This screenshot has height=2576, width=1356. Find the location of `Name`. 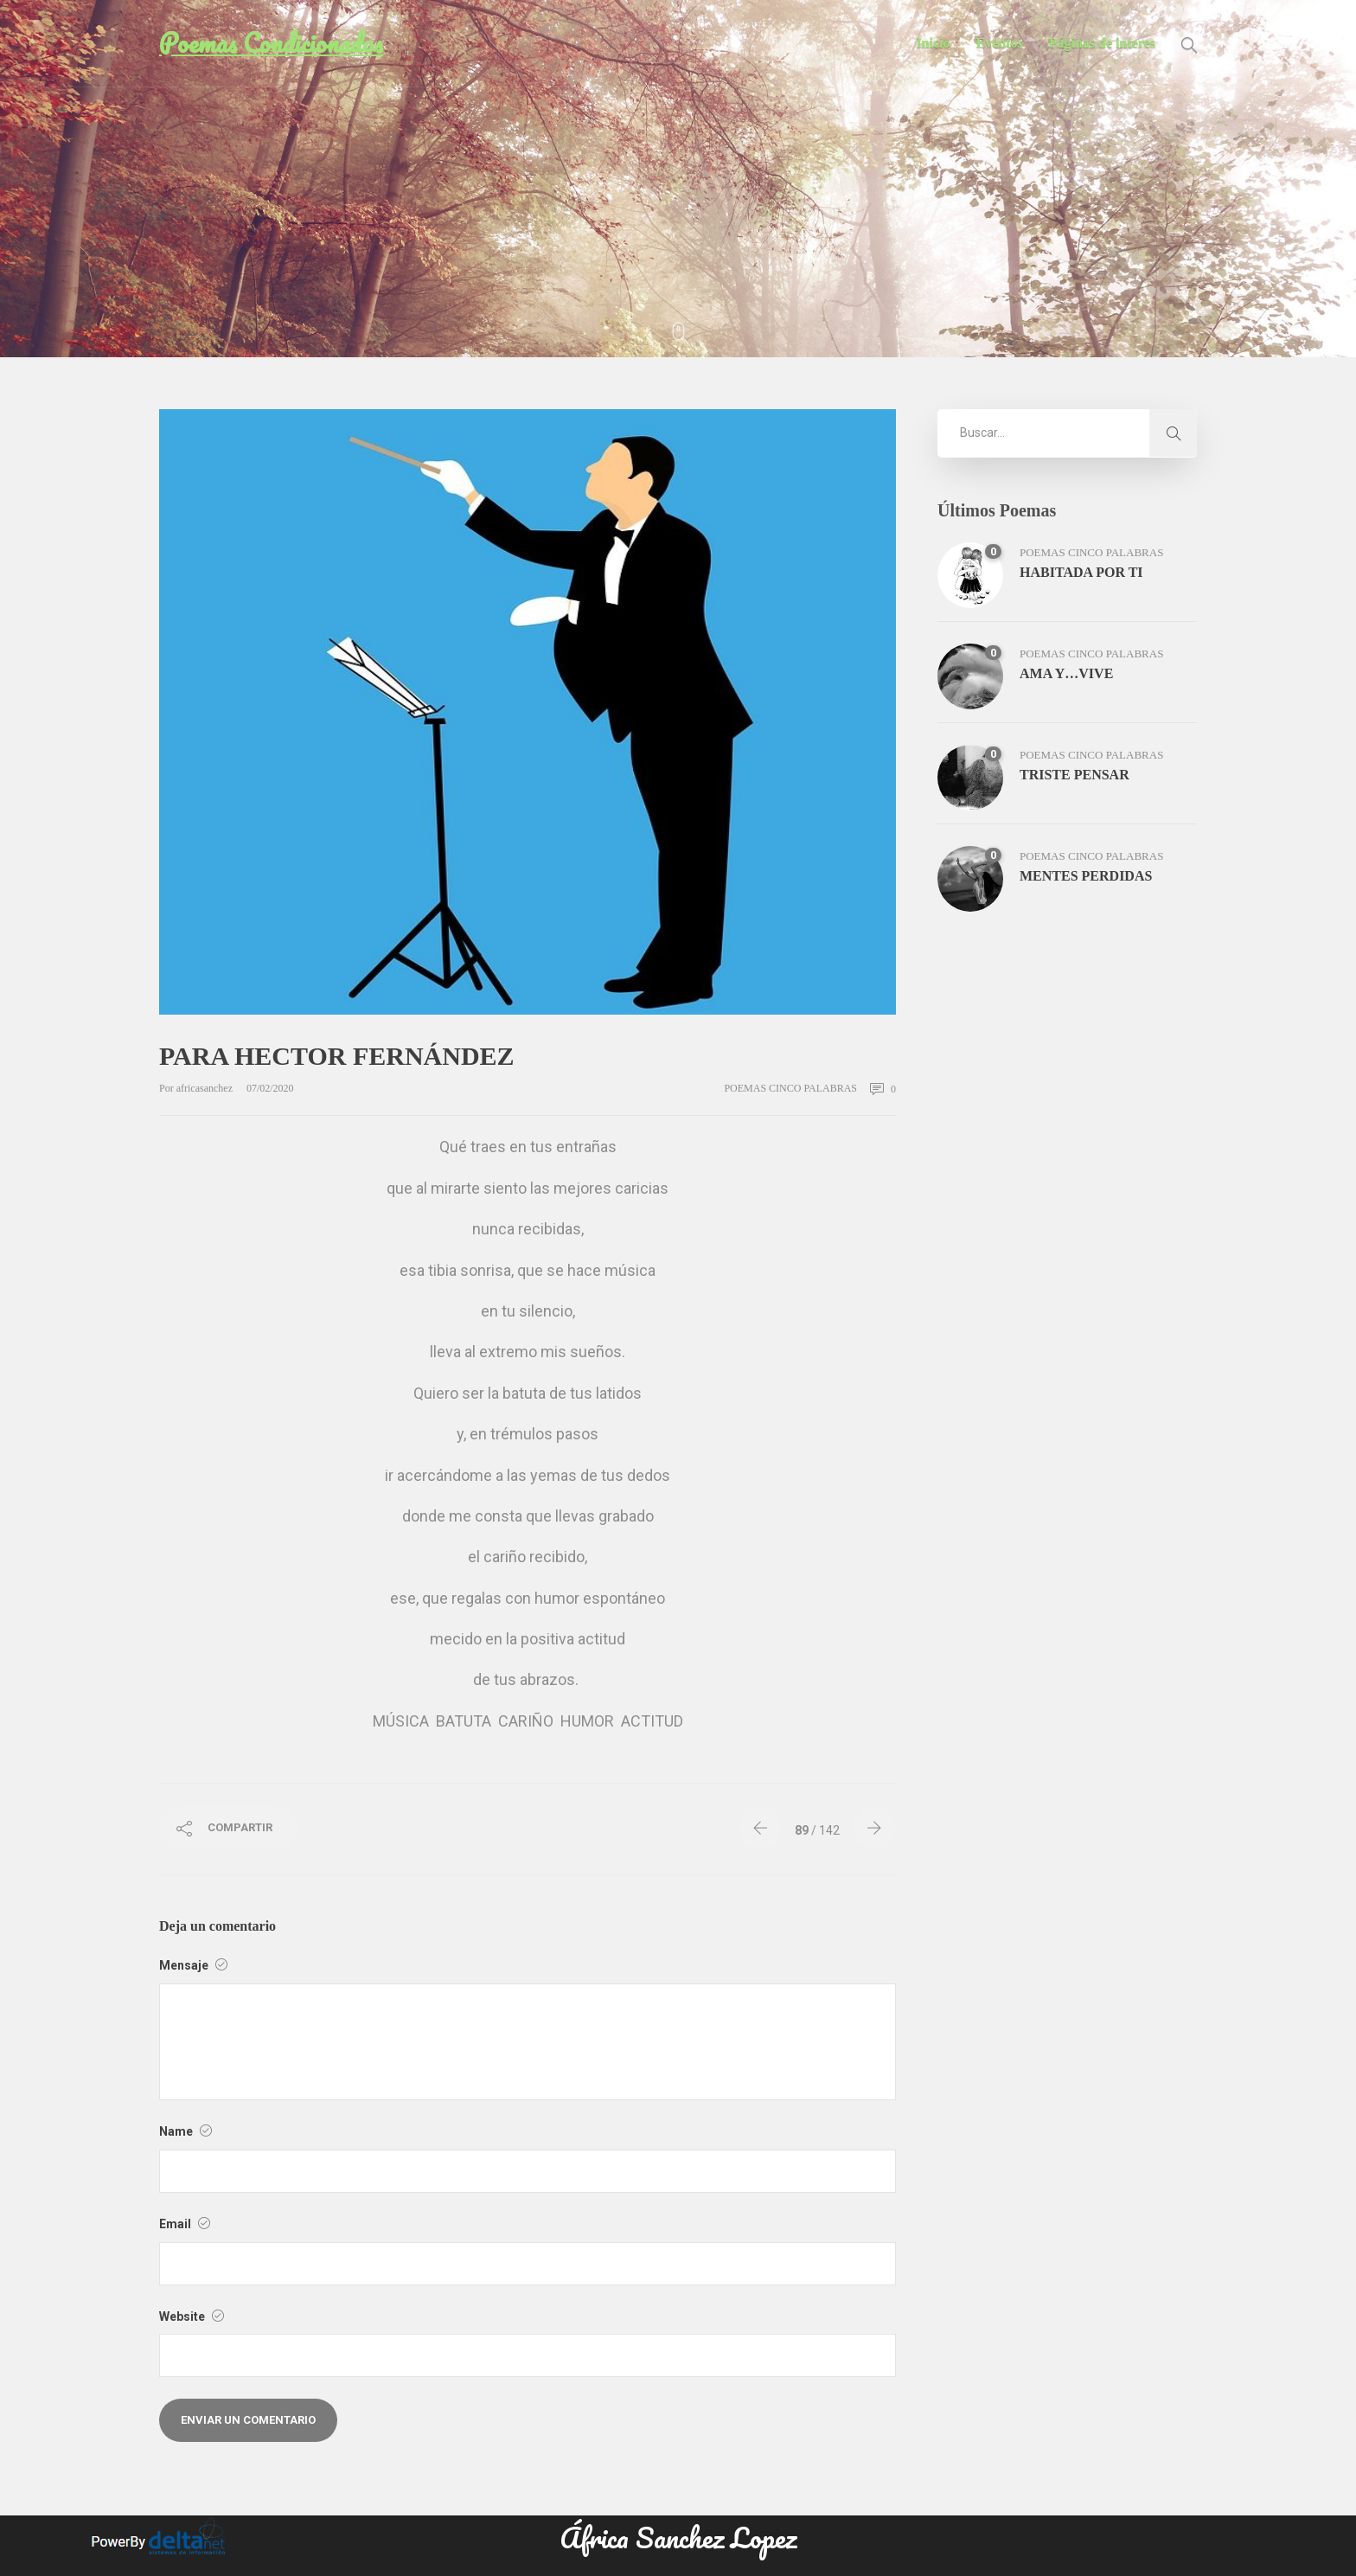

Name is located at coordinates (185, 2131).